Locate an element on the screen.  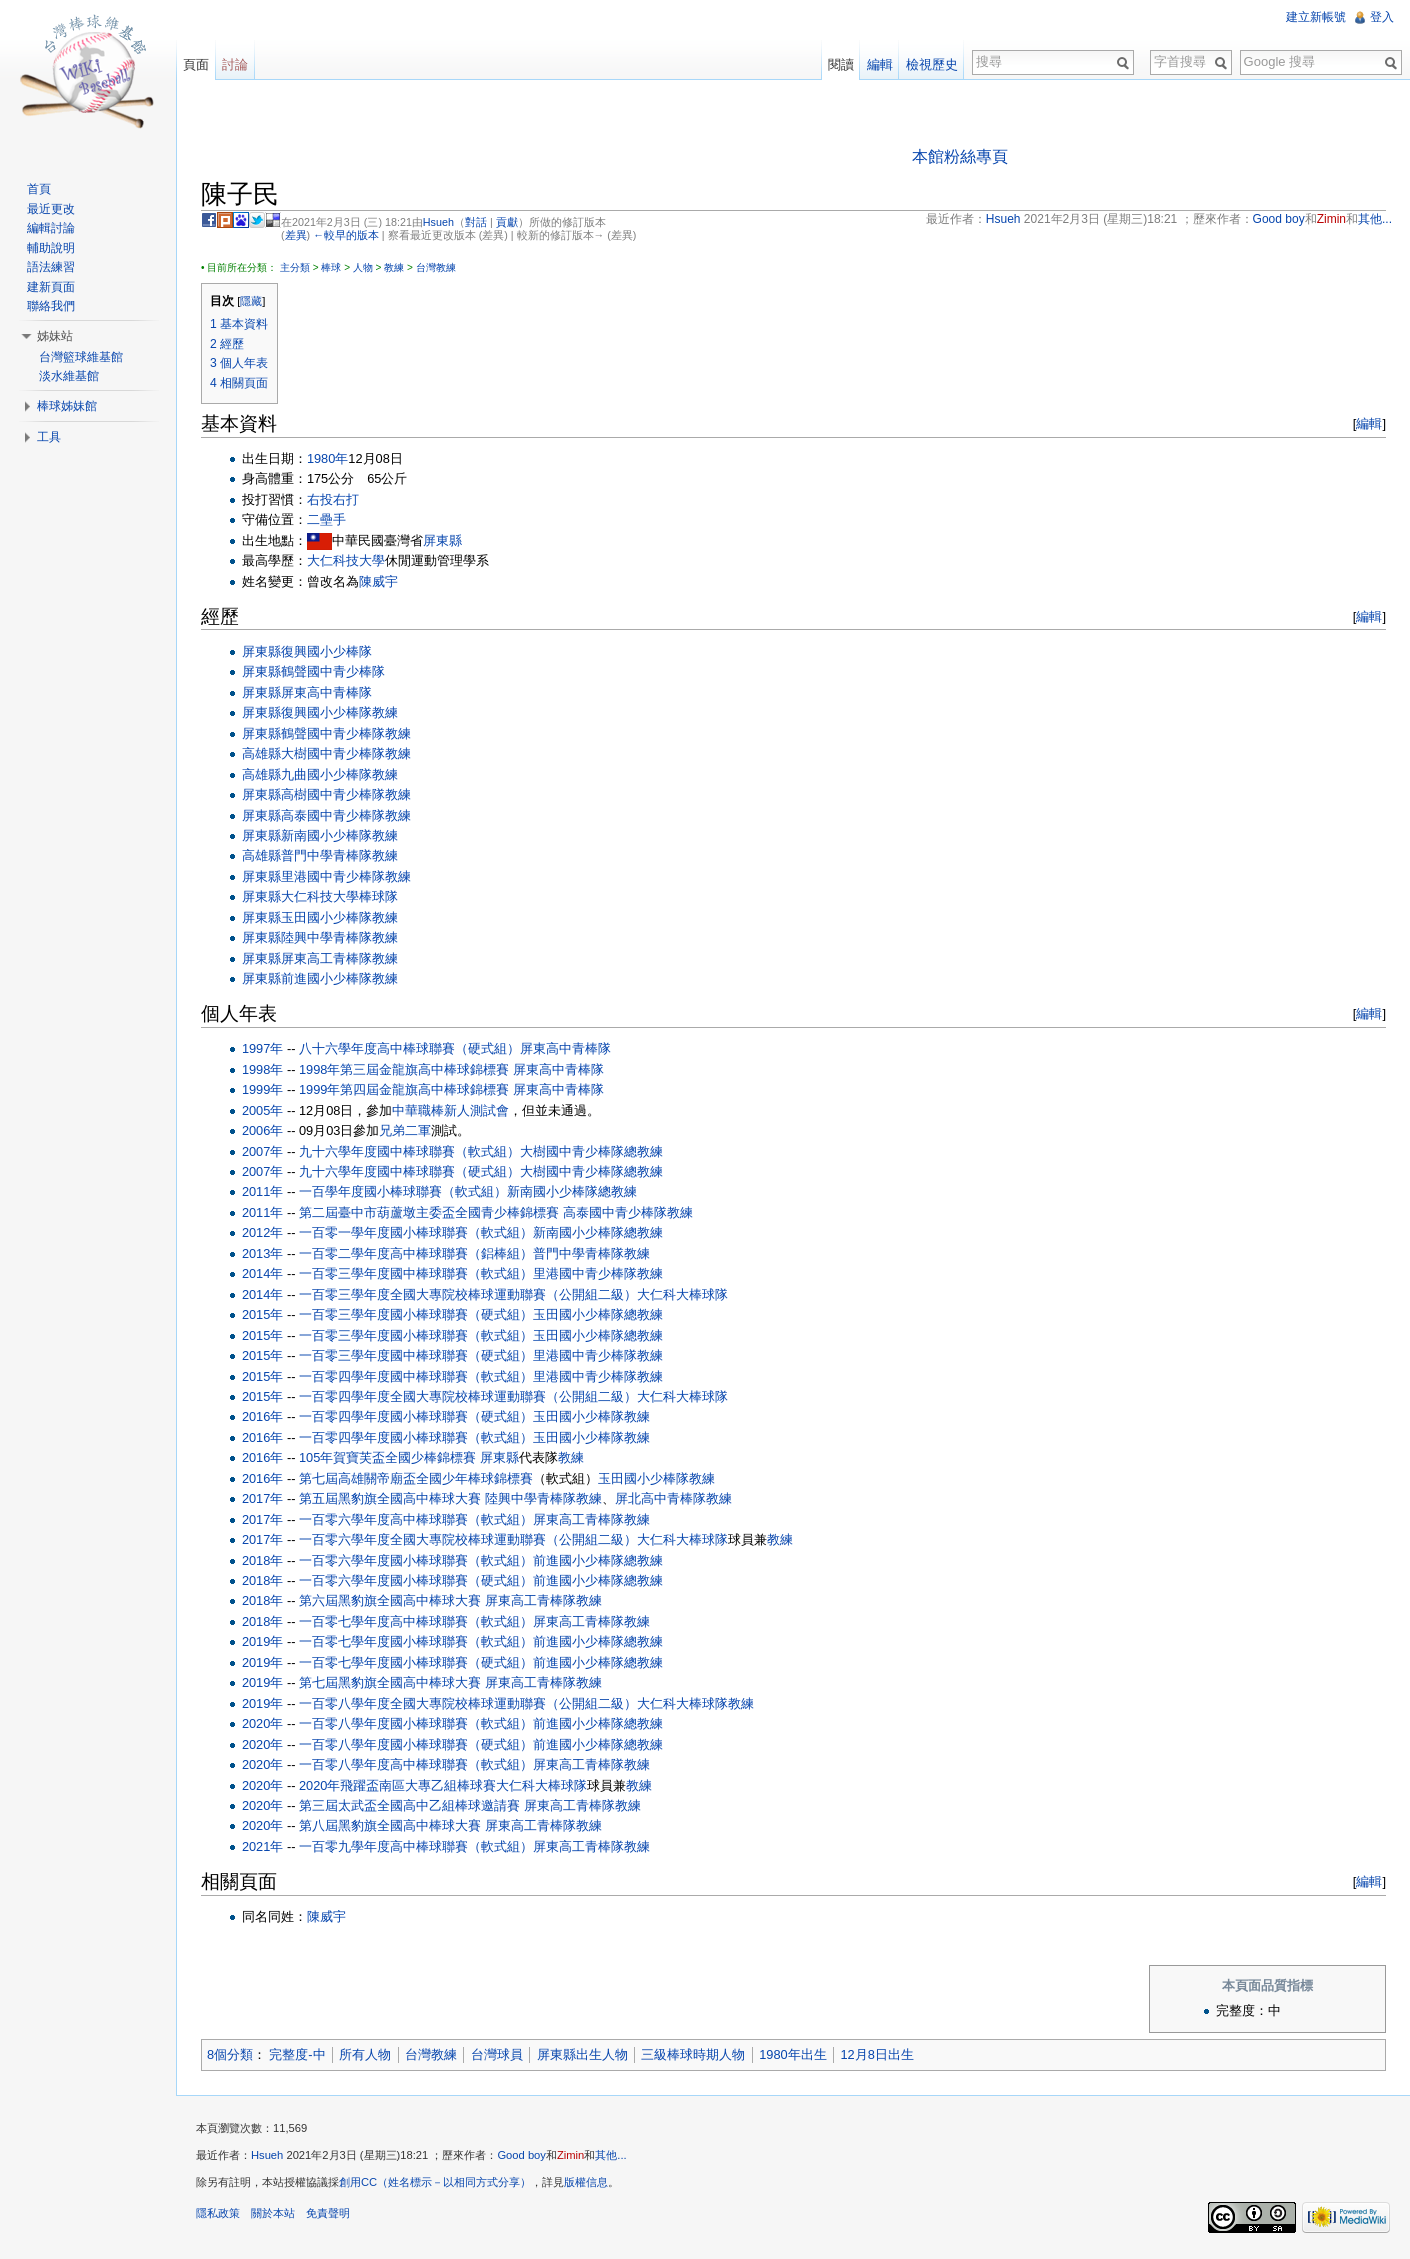
2021年 is located at coordinates (262, 1846).